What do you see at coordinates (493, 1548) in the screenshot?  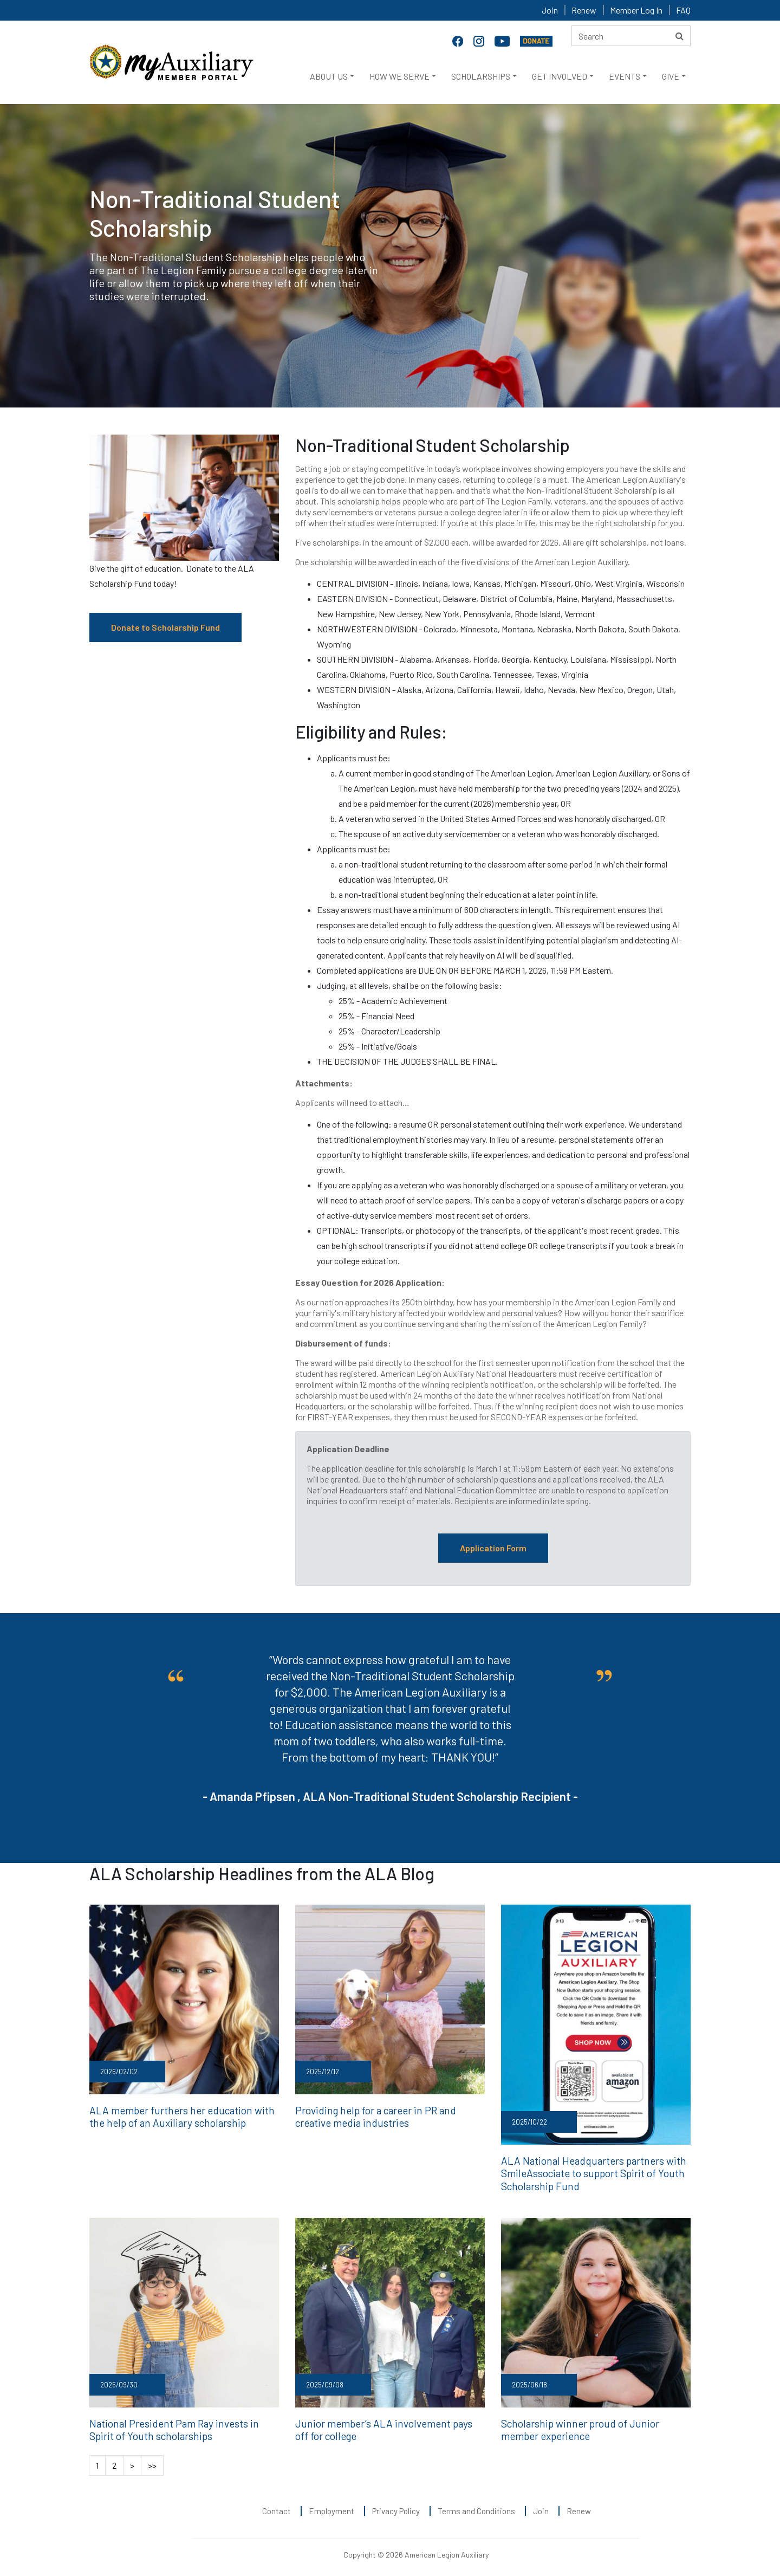 I see `Application Form` at bounding box center [493, 1548].